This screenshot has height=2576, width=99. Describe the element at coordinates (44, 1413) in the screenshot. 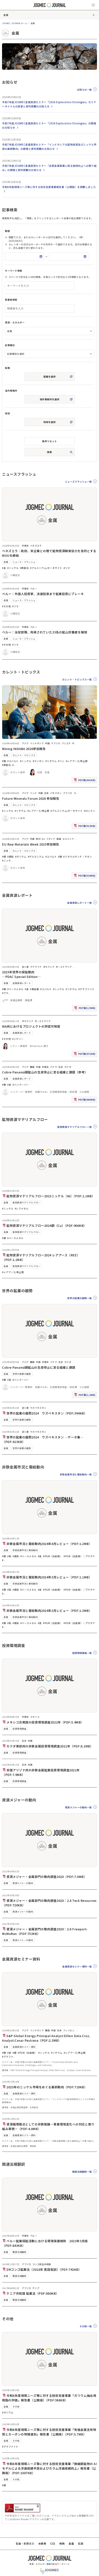

I see `世界の鉱業の趨勢2024 ウズベキスタン（PDF:394KB）` at that location.